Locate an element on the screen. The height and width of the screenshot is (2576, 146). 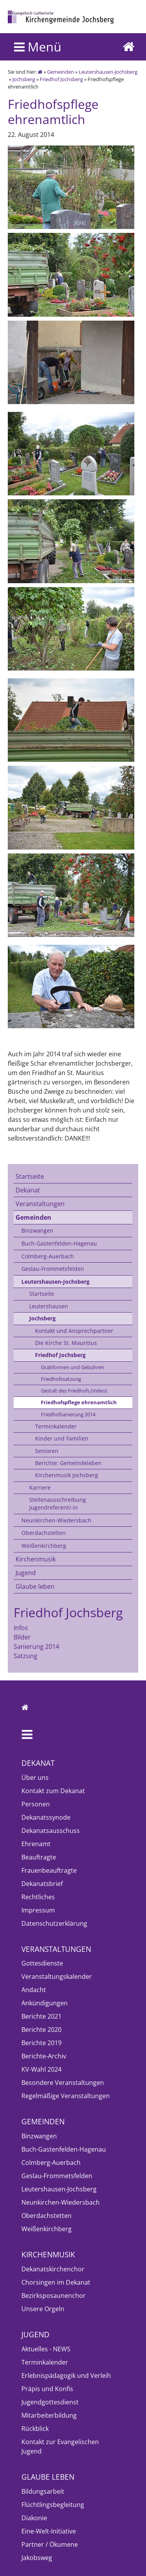
Senioren is located at coordinates (46, 1451).